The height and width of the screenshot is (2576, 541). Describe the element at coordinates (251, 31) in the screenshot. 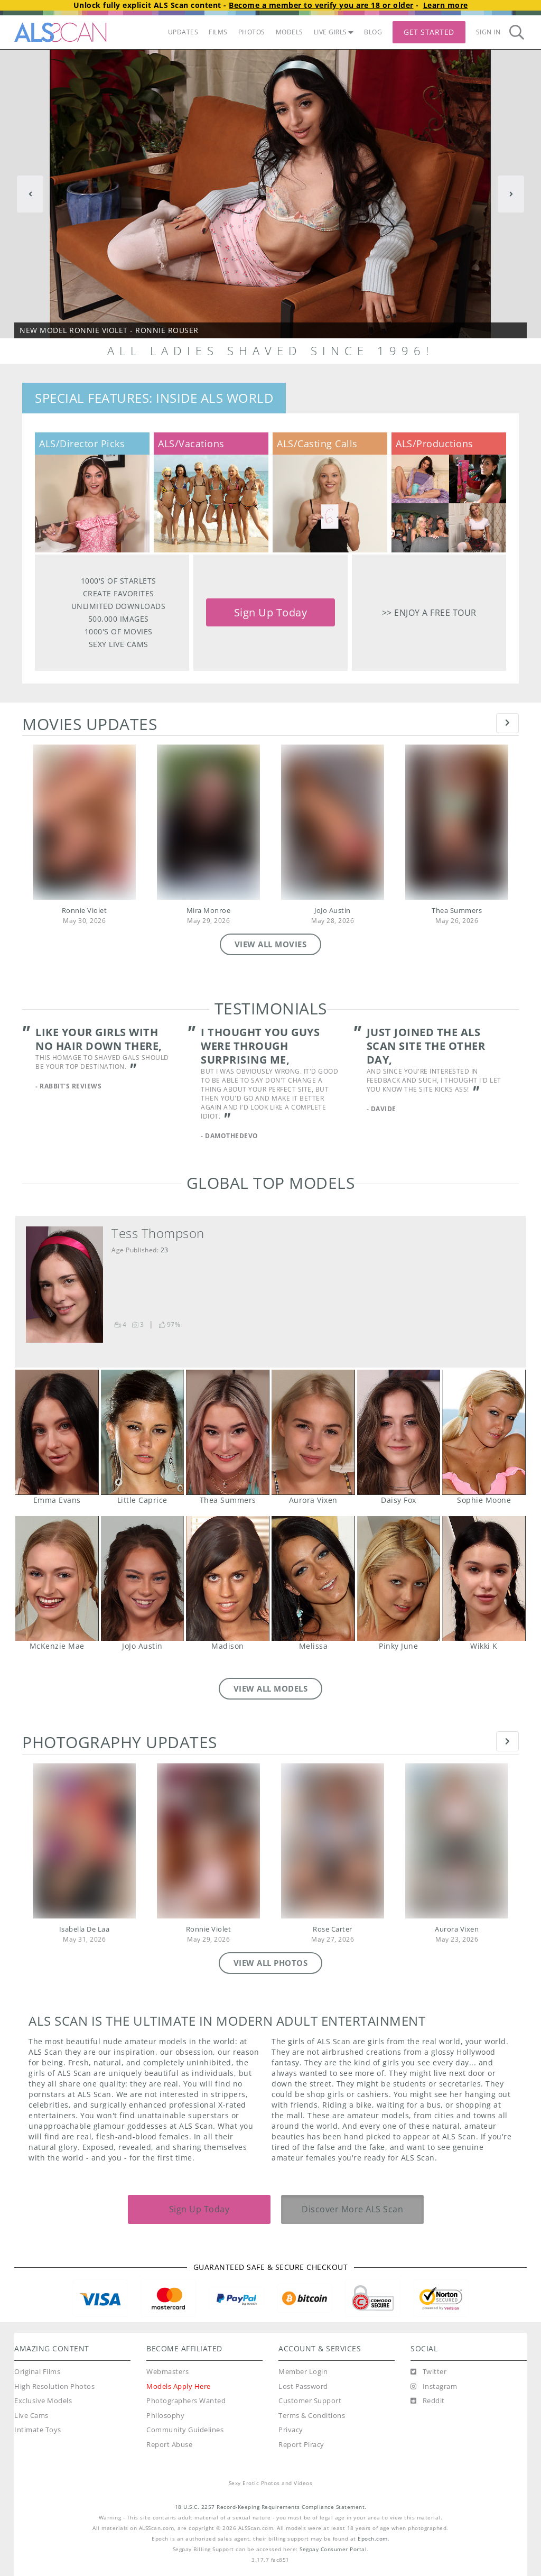

I see `PHOTOS` at that location.